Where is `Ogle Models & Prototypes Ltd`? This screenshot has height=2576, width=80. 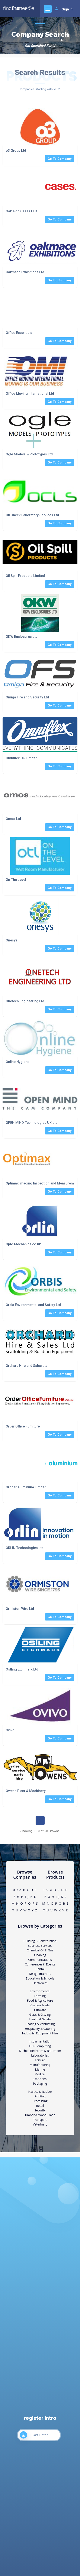 Ogle Models & Prototypes Ltd is located at coordinates (29, 454).